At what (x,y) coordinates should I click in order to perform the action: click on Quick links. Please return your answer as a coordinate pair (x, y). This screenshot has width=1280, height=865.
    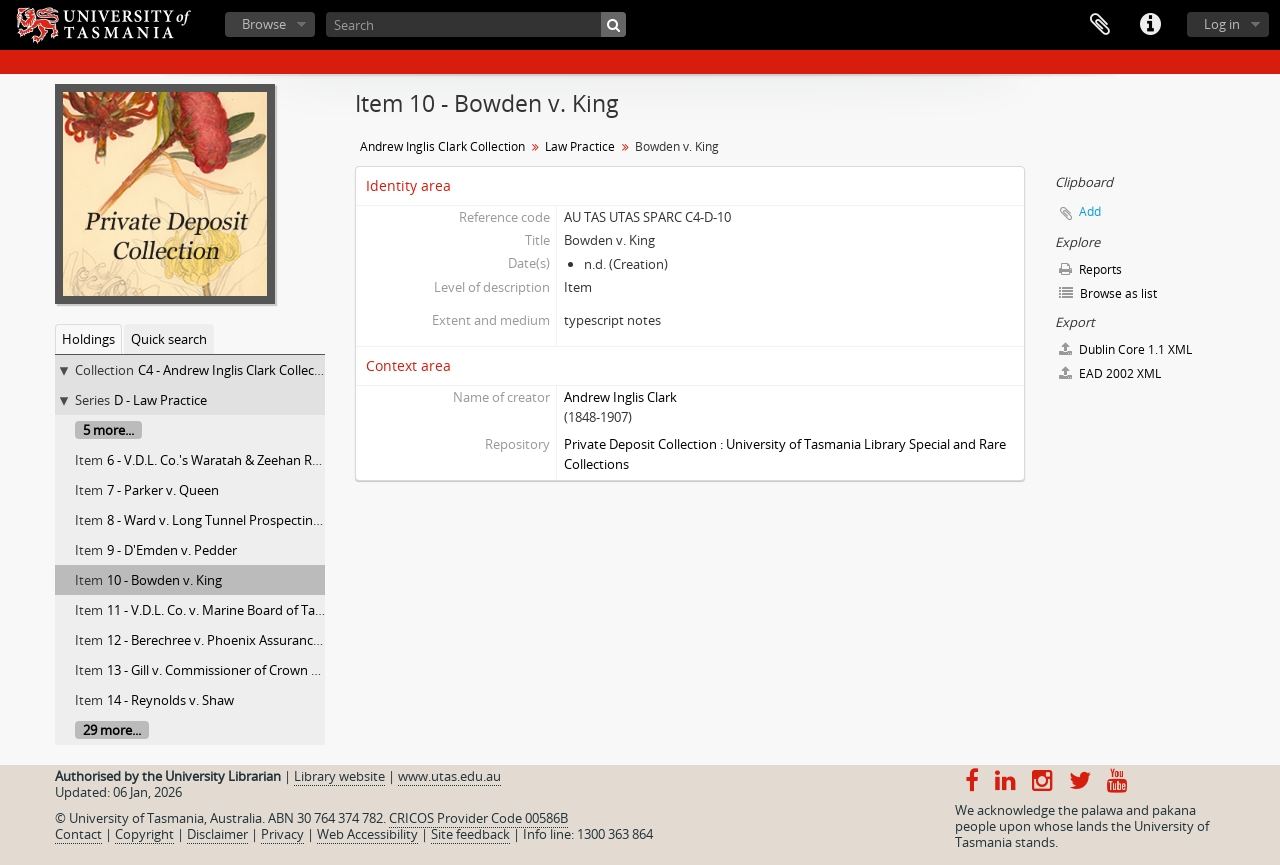
    Looking at the image, I should click on (1150, 25).